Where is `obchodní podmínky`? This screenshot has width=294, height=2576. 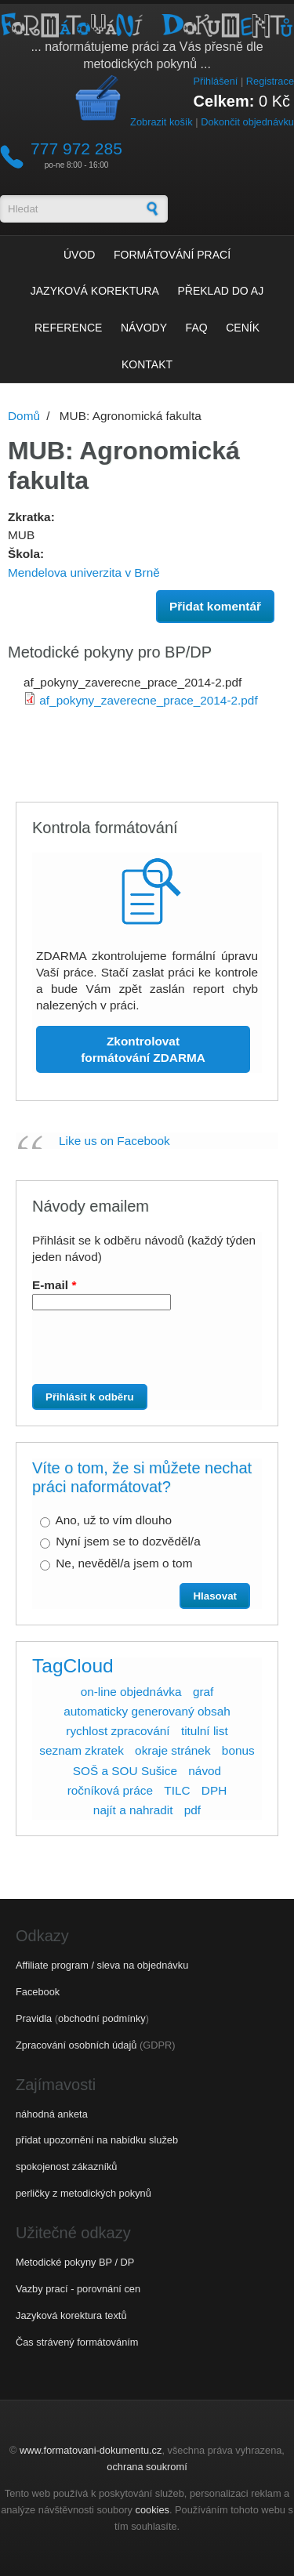
obchodní podmínky is located at coordinates (102, 2018).